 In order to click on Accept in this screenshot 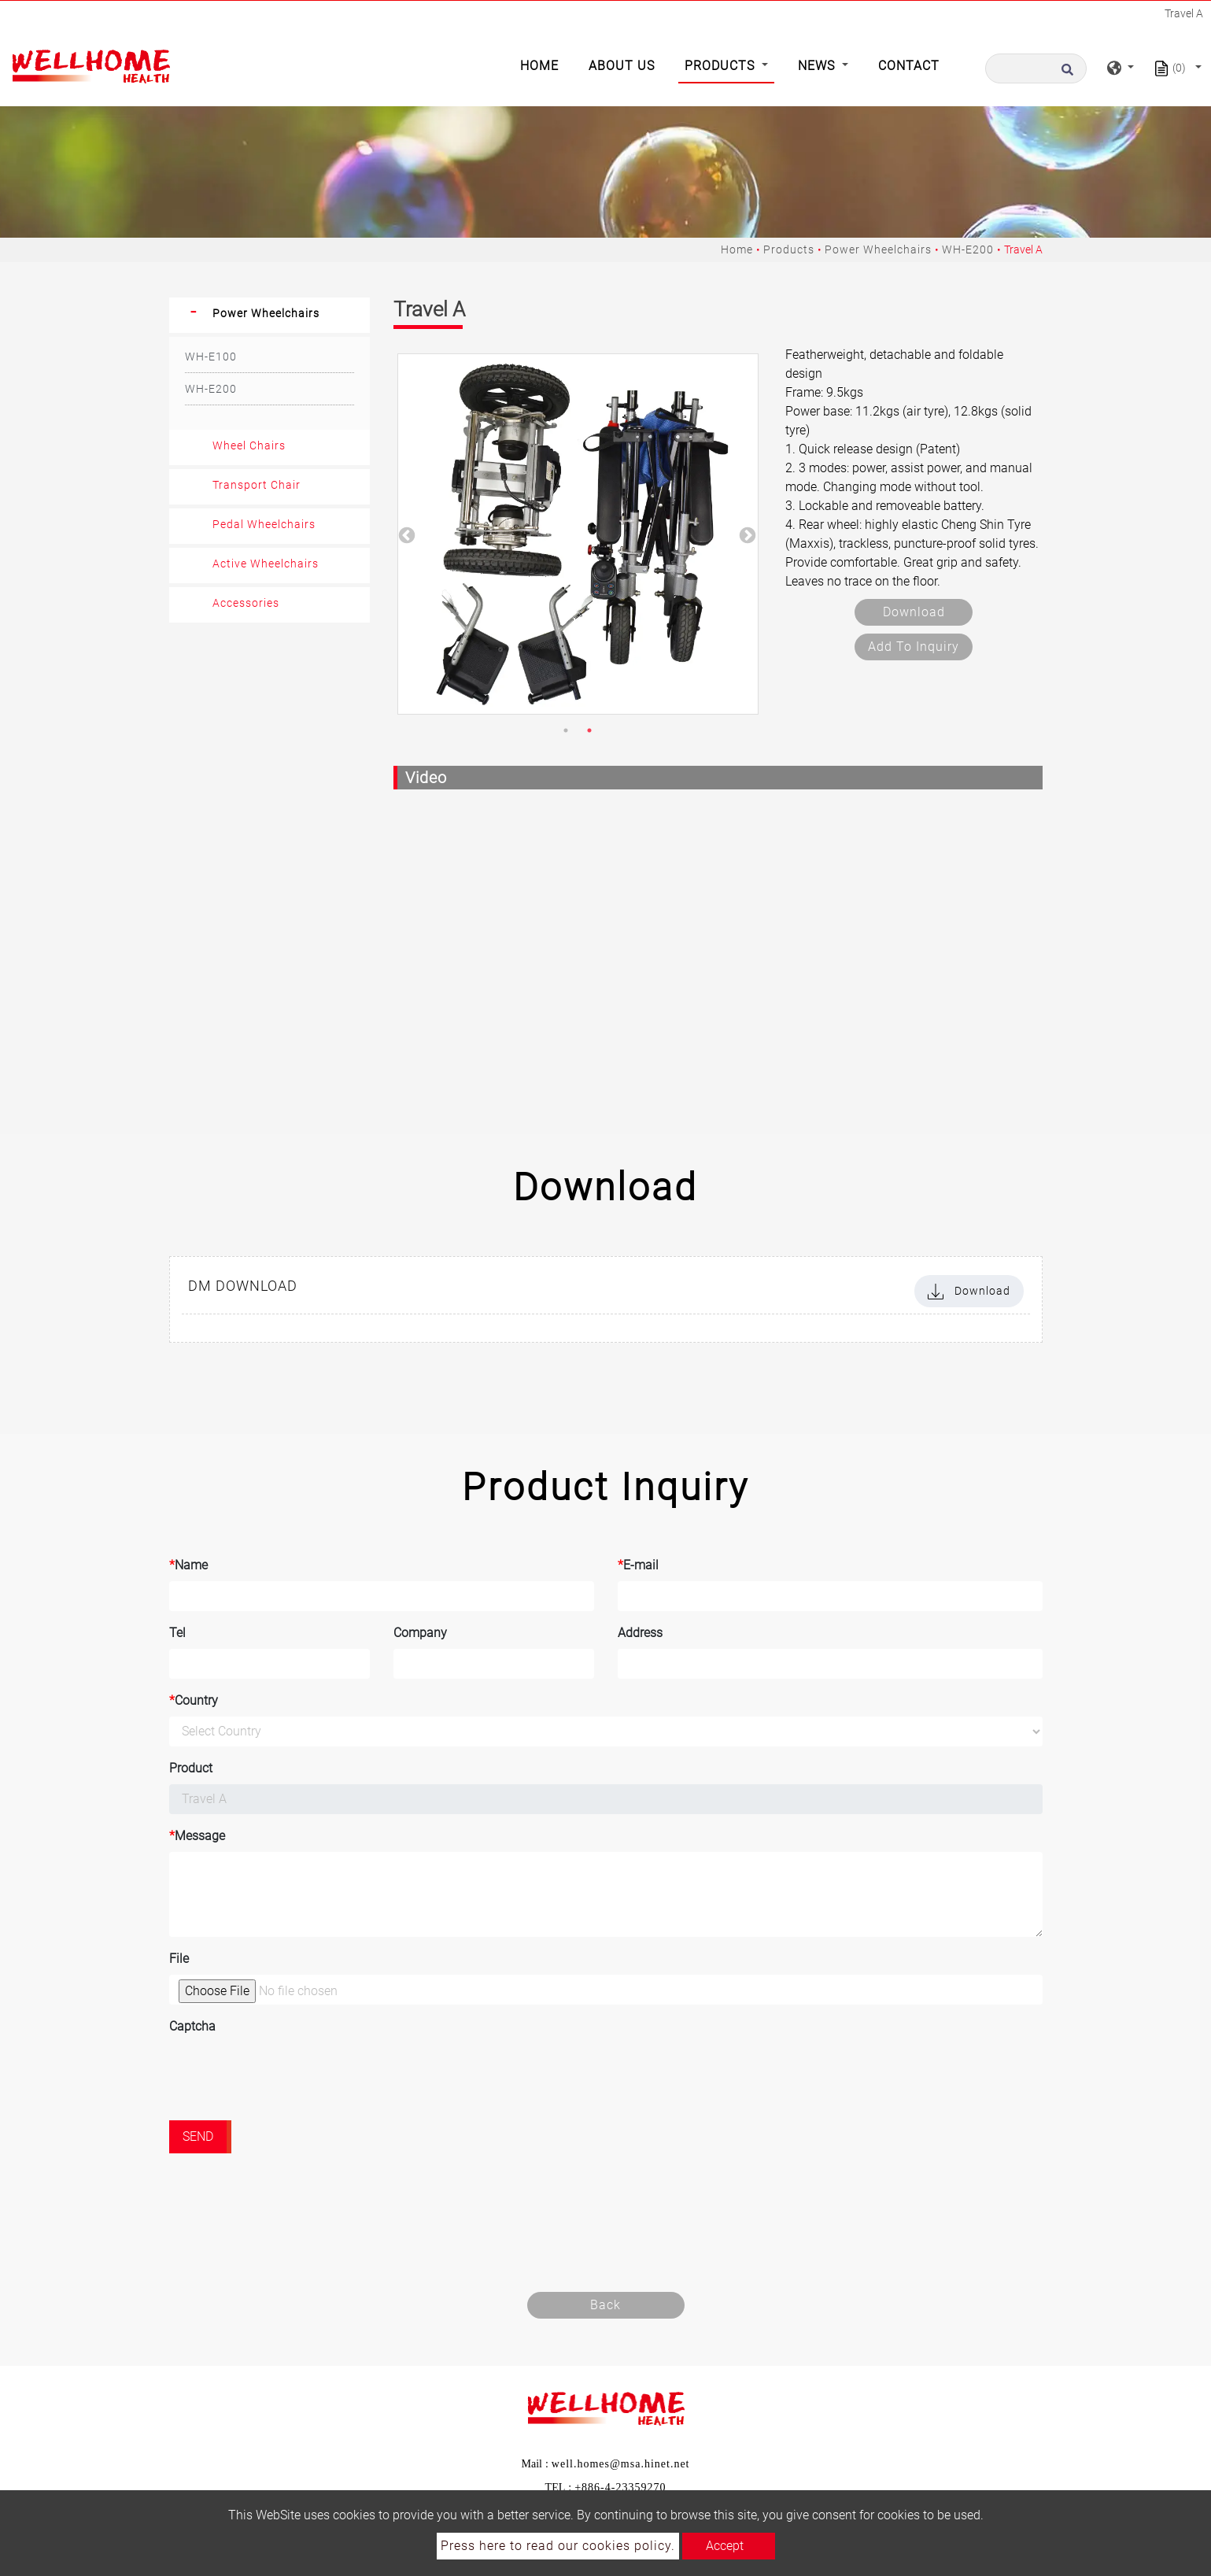, I will do `click(725, 2545)`.